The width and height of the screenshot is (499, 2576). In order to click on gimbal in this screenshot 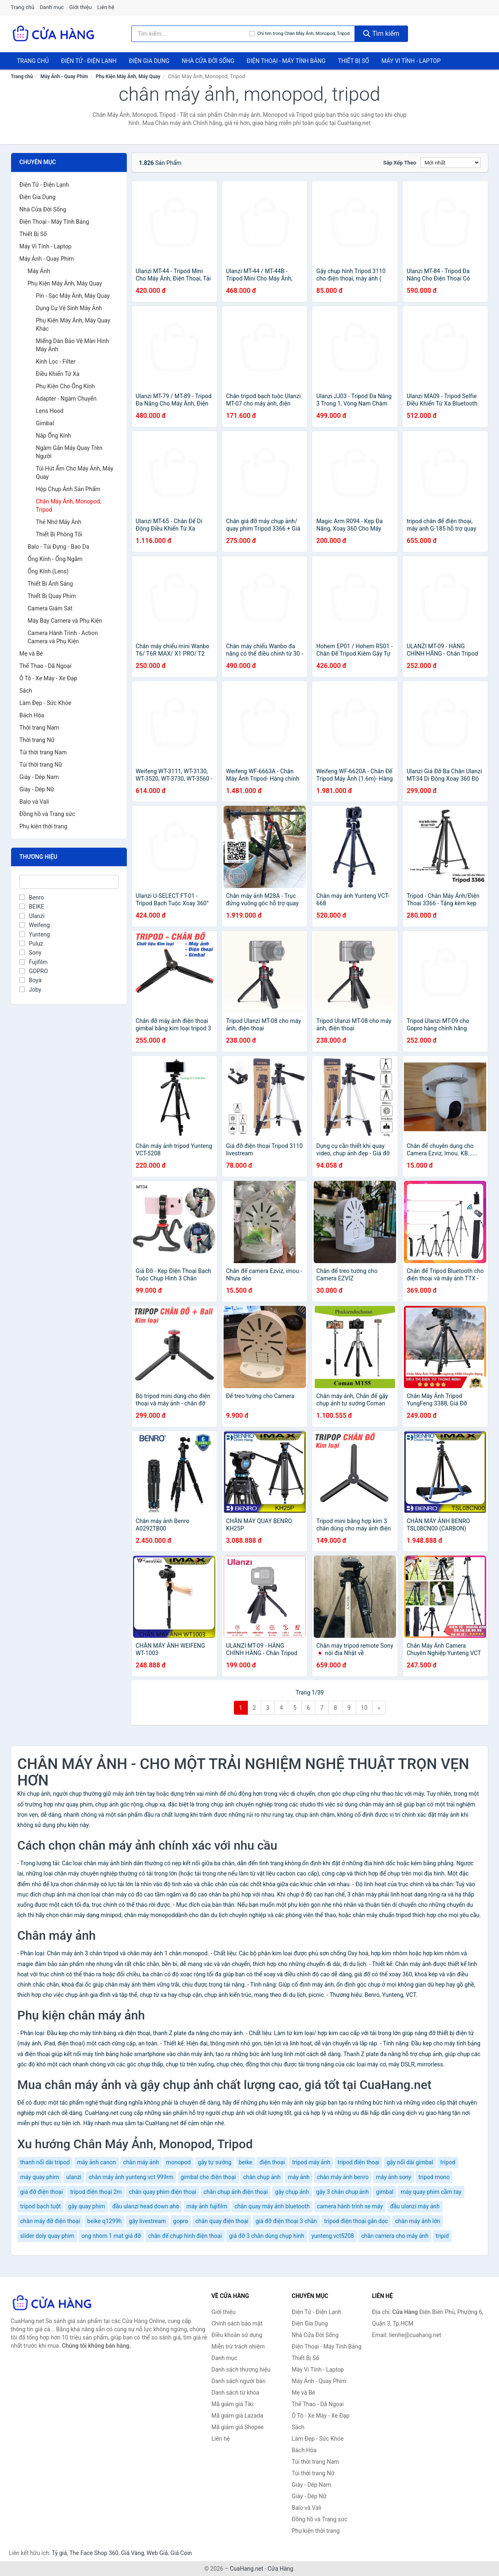, I will do `click(384, 2192)`.